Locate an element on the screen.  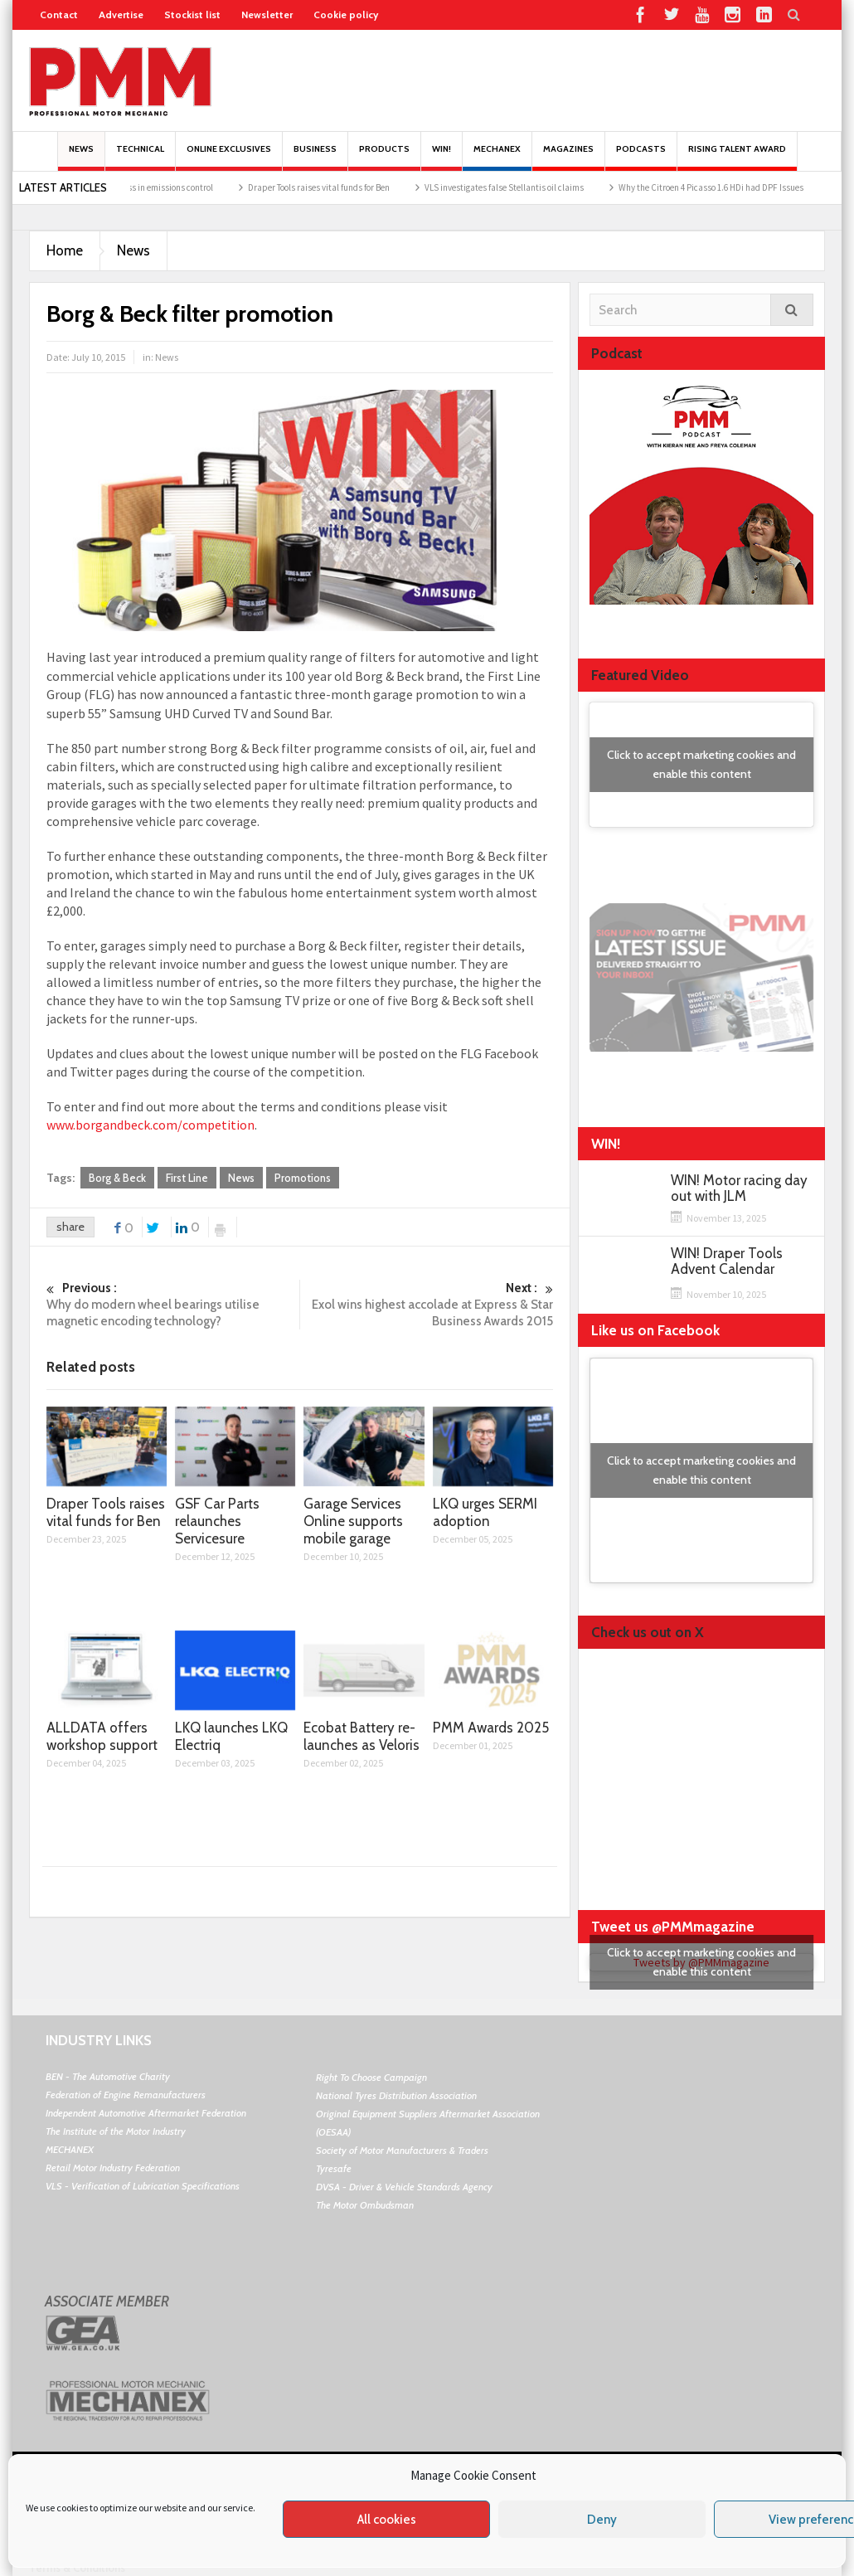
VLS - Verification of Lubrication Specifications is located at coordinates (143, 2186).